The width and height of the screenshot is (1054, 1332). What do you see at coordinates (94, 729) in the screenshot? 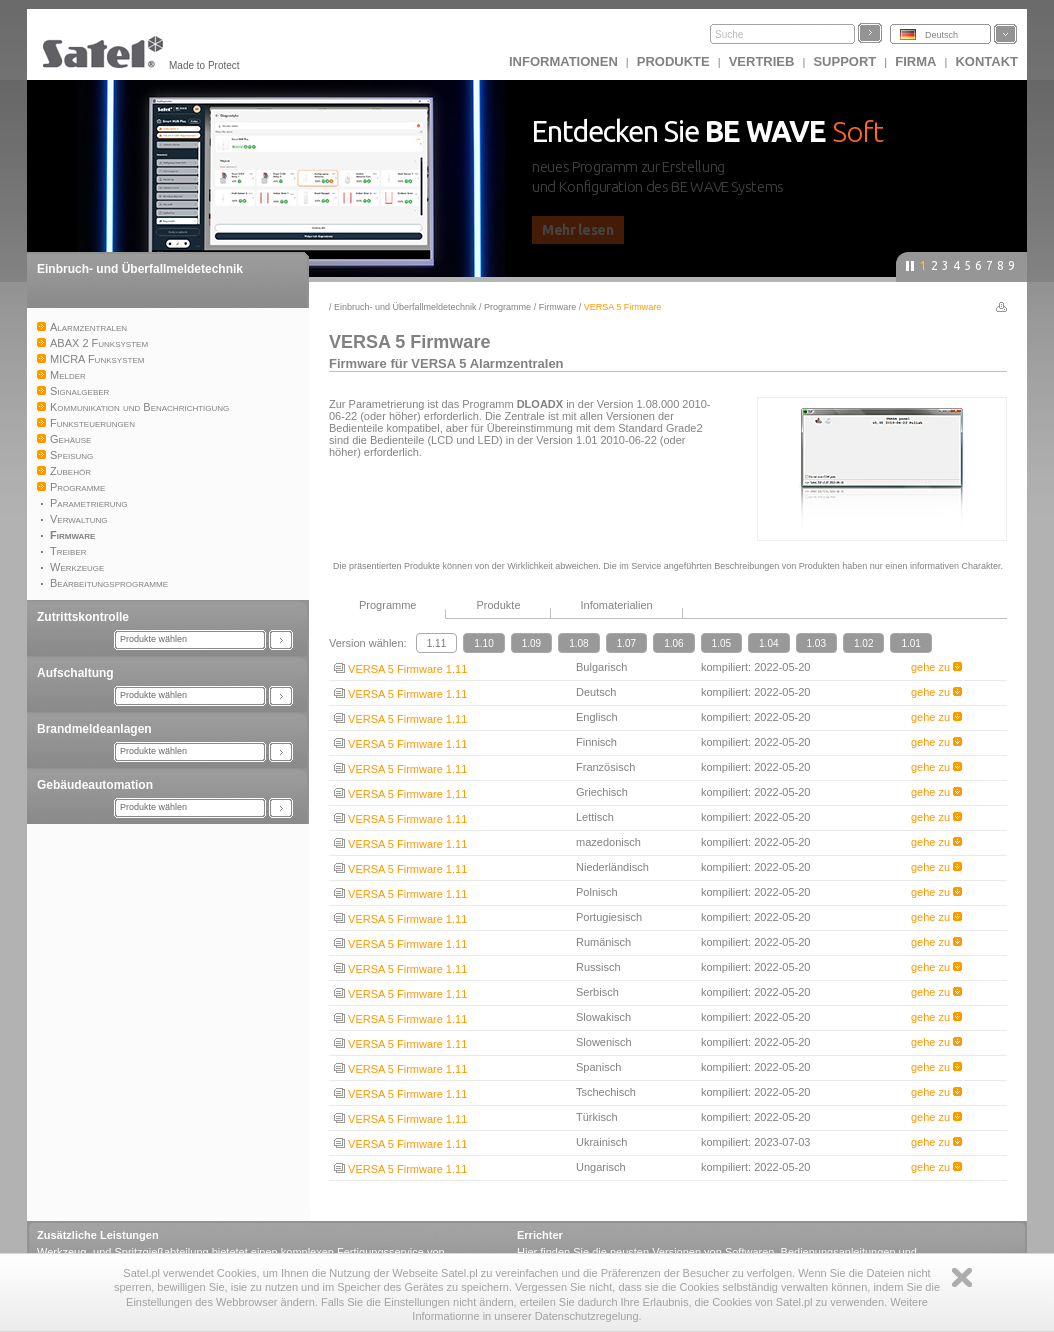
I see `Brandmeldeanlagen` at bounding box center [94, 729].